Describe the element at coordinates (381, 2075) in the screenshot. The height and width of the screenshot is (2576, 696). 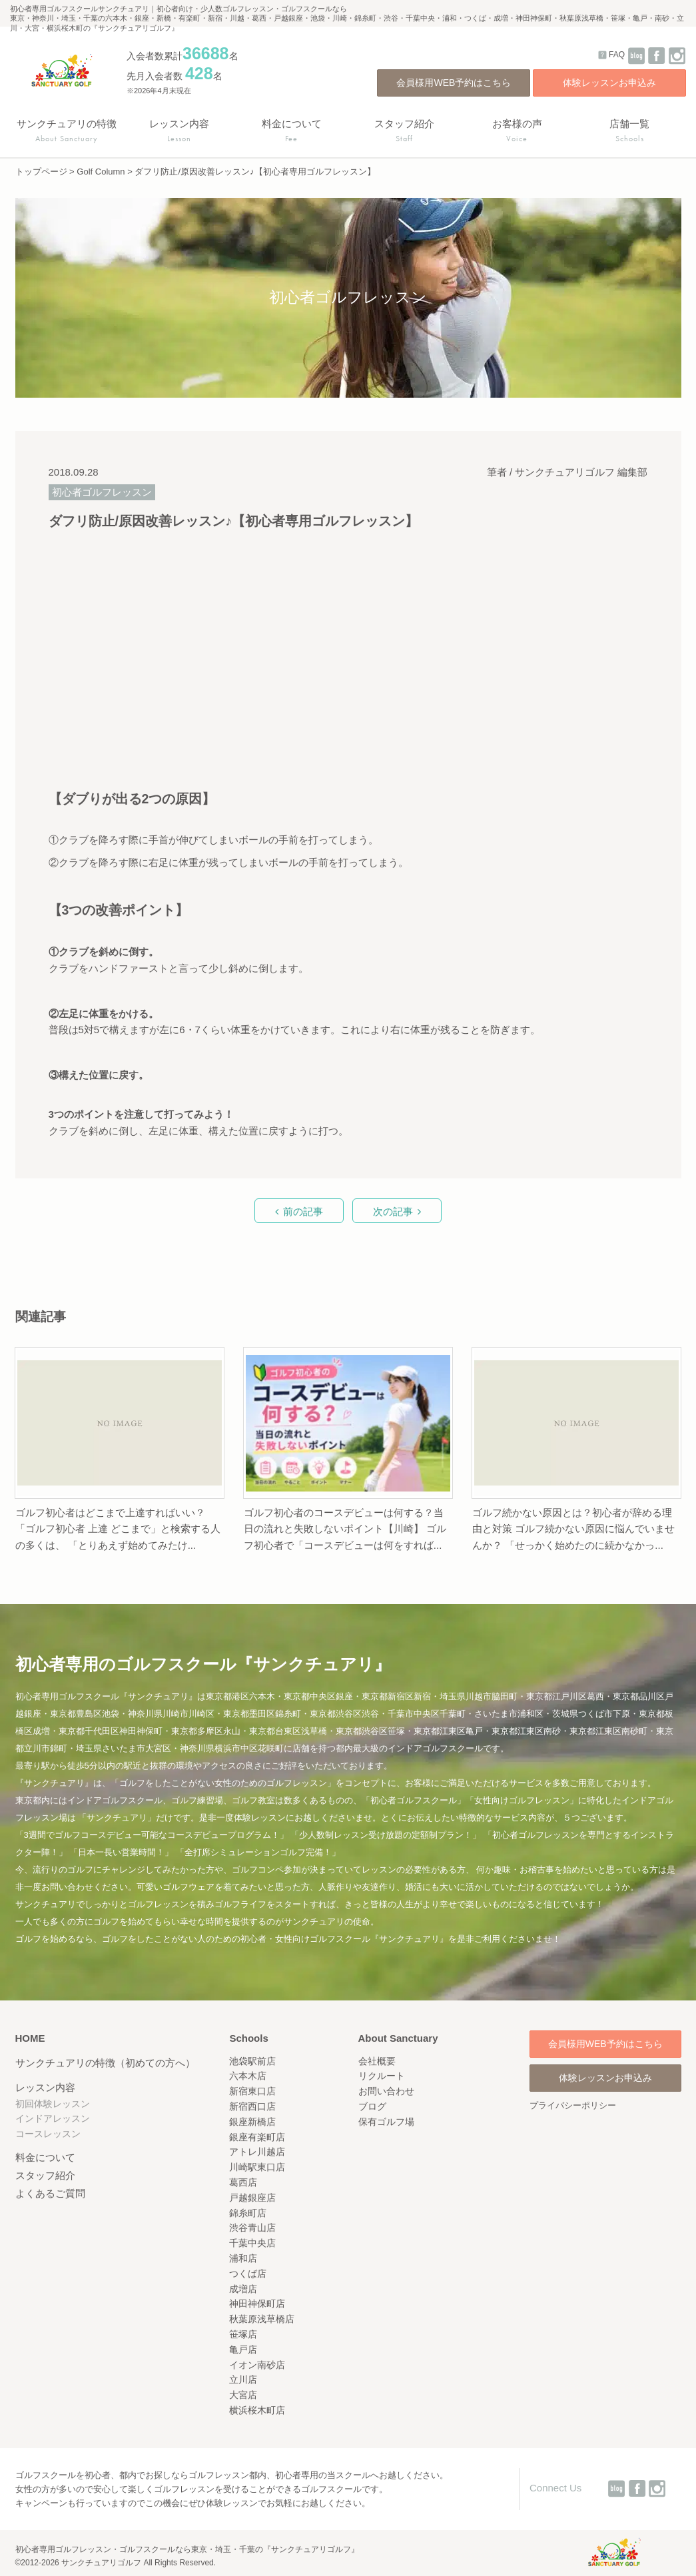
I see `リクルート` at that location.